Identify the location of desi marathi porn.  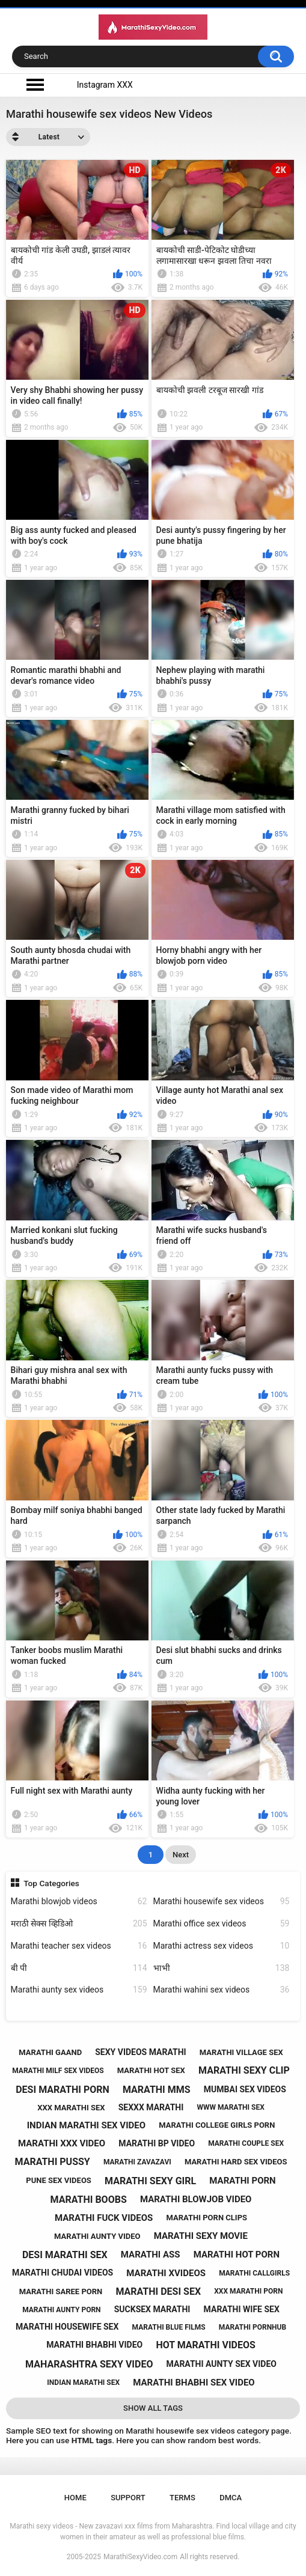
(62, 2089).